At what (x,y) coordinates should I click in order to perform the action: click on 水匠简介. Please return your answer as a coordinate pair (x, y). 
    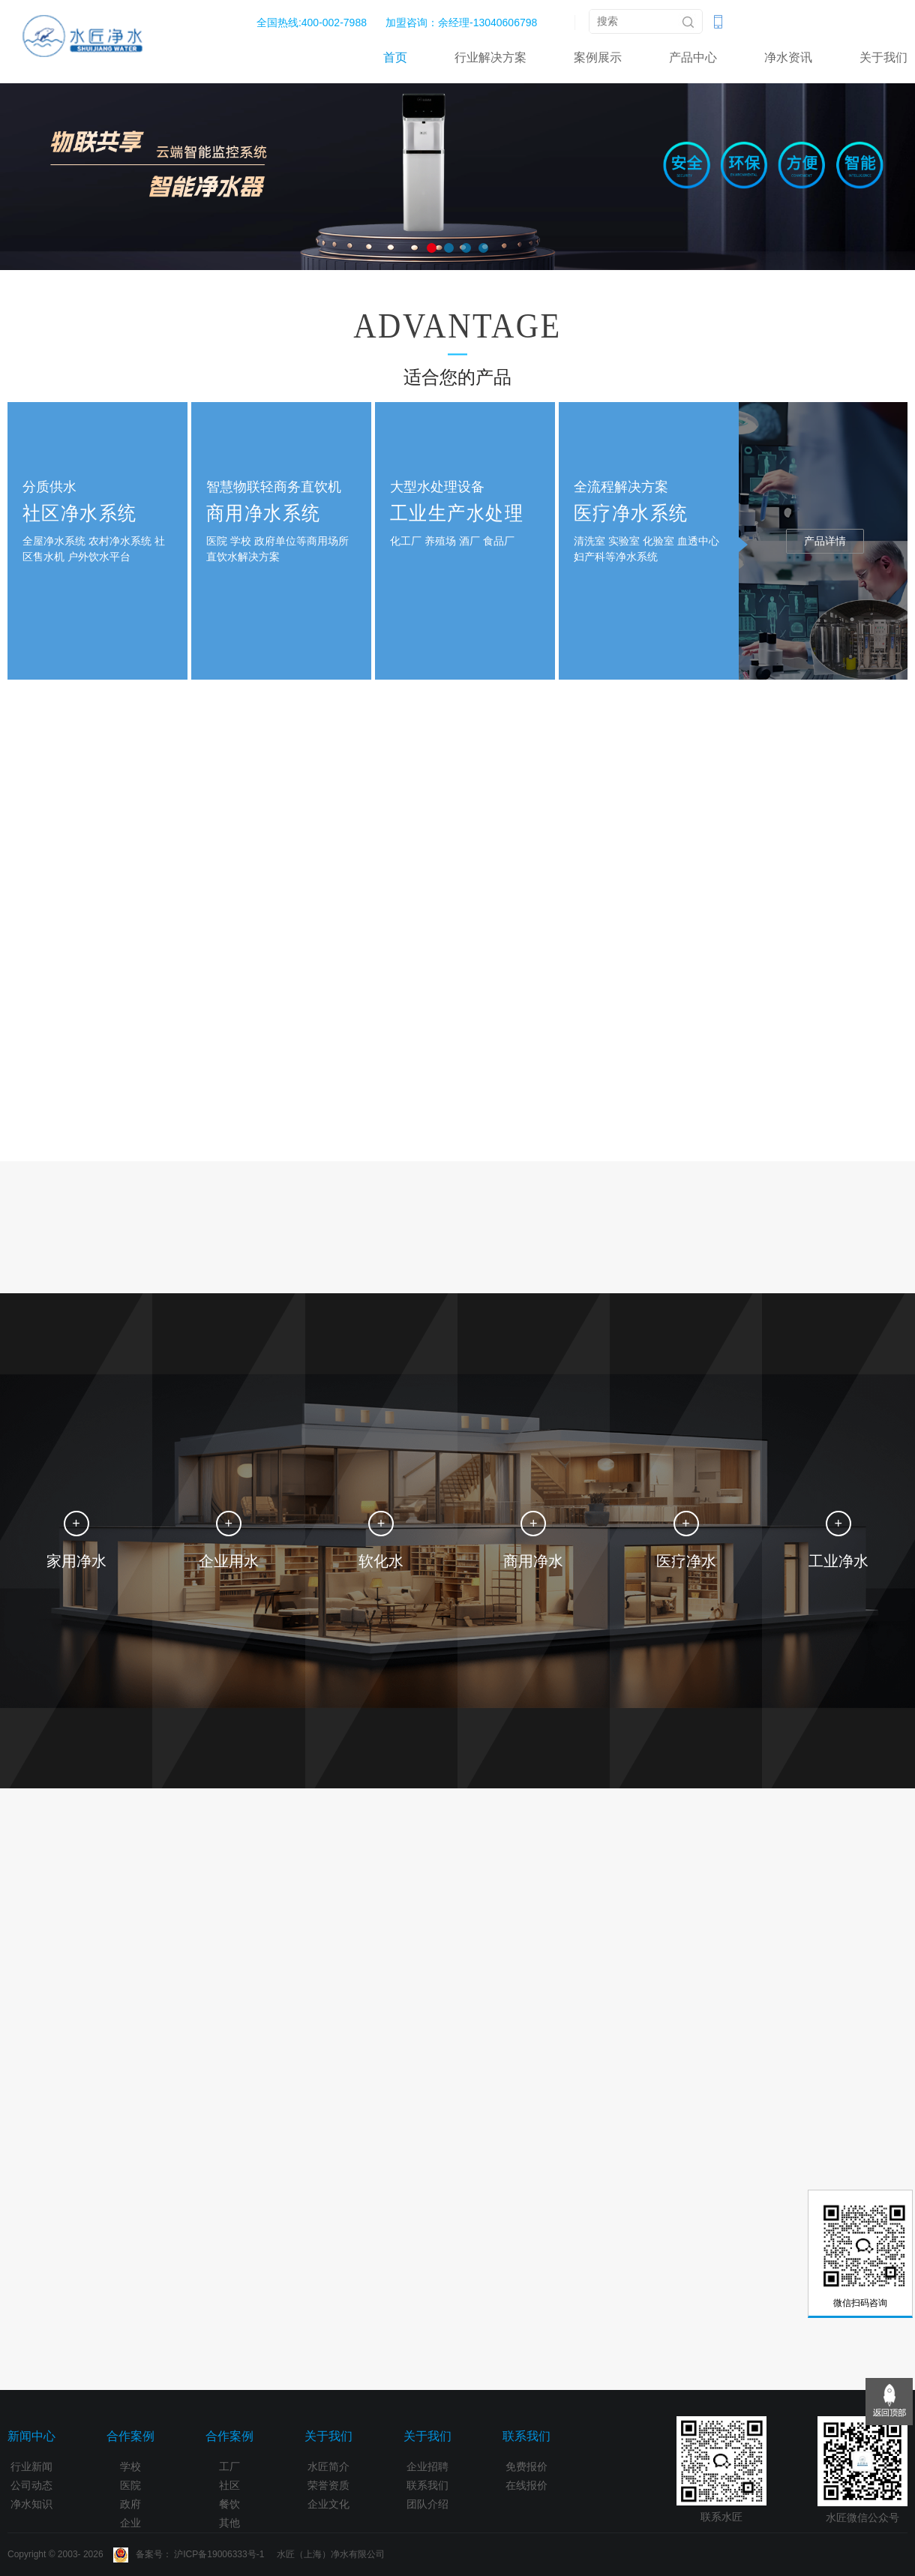
    Looking at the image, I should click on (329, 2466).